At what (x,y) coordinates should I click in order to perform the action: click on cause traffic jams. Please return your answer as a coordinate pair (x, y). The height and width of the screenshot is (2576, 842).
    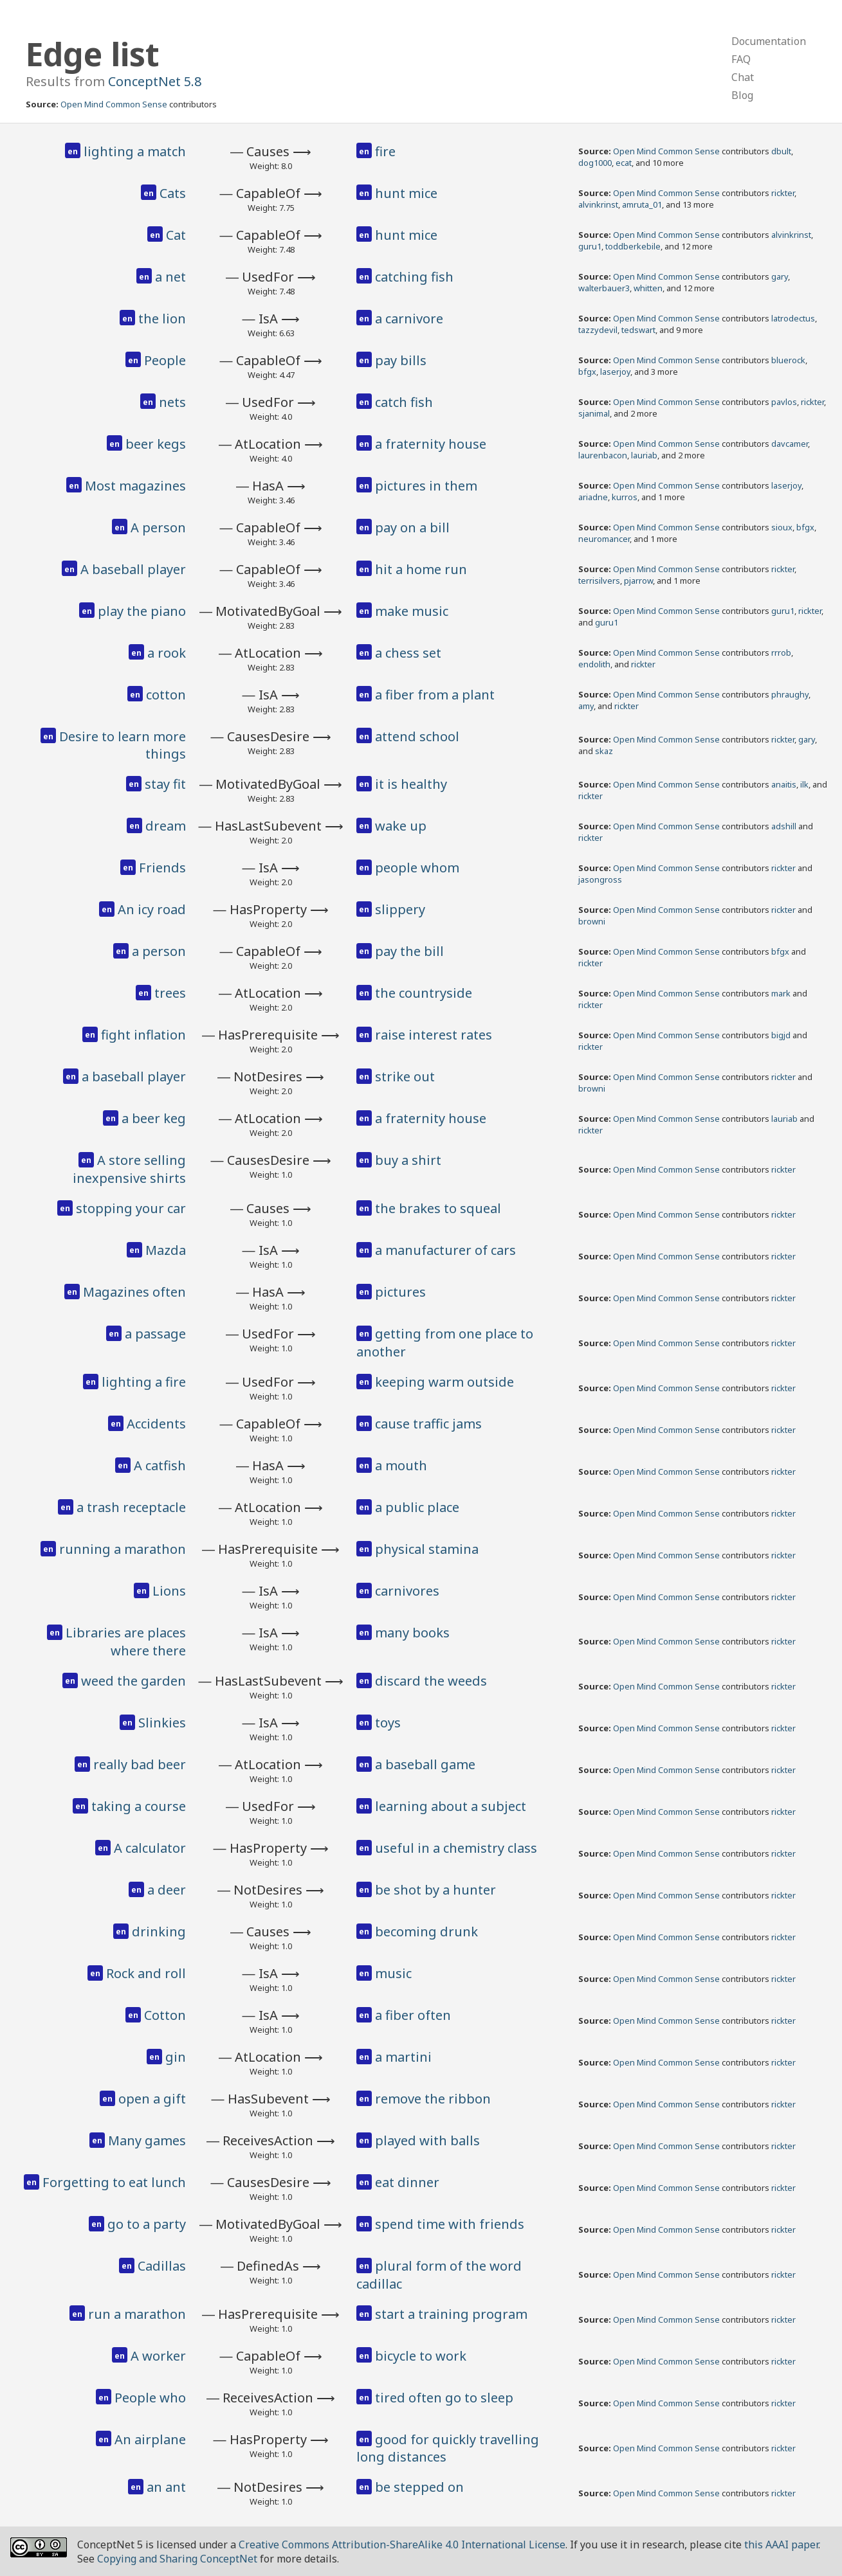
    Looking at the image, I should click on (428, 1423).